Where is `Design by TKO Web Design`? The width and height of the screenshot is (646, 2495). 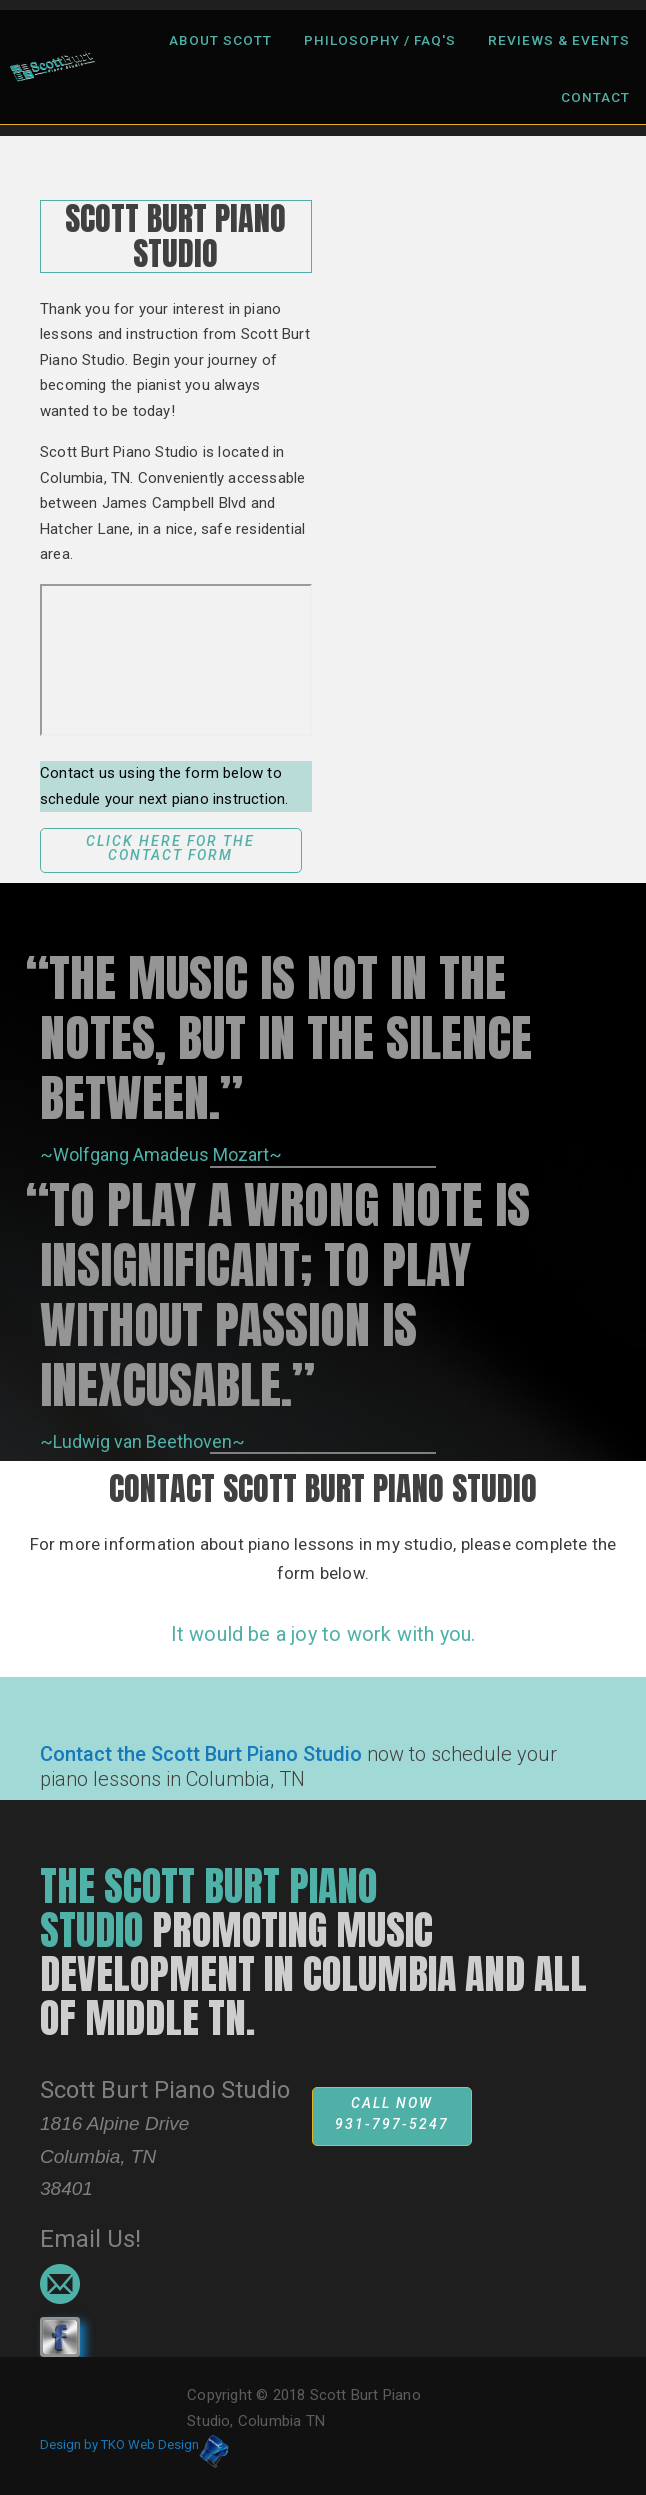 Design by TKO Web Design is located at coordinates (119, 2444).